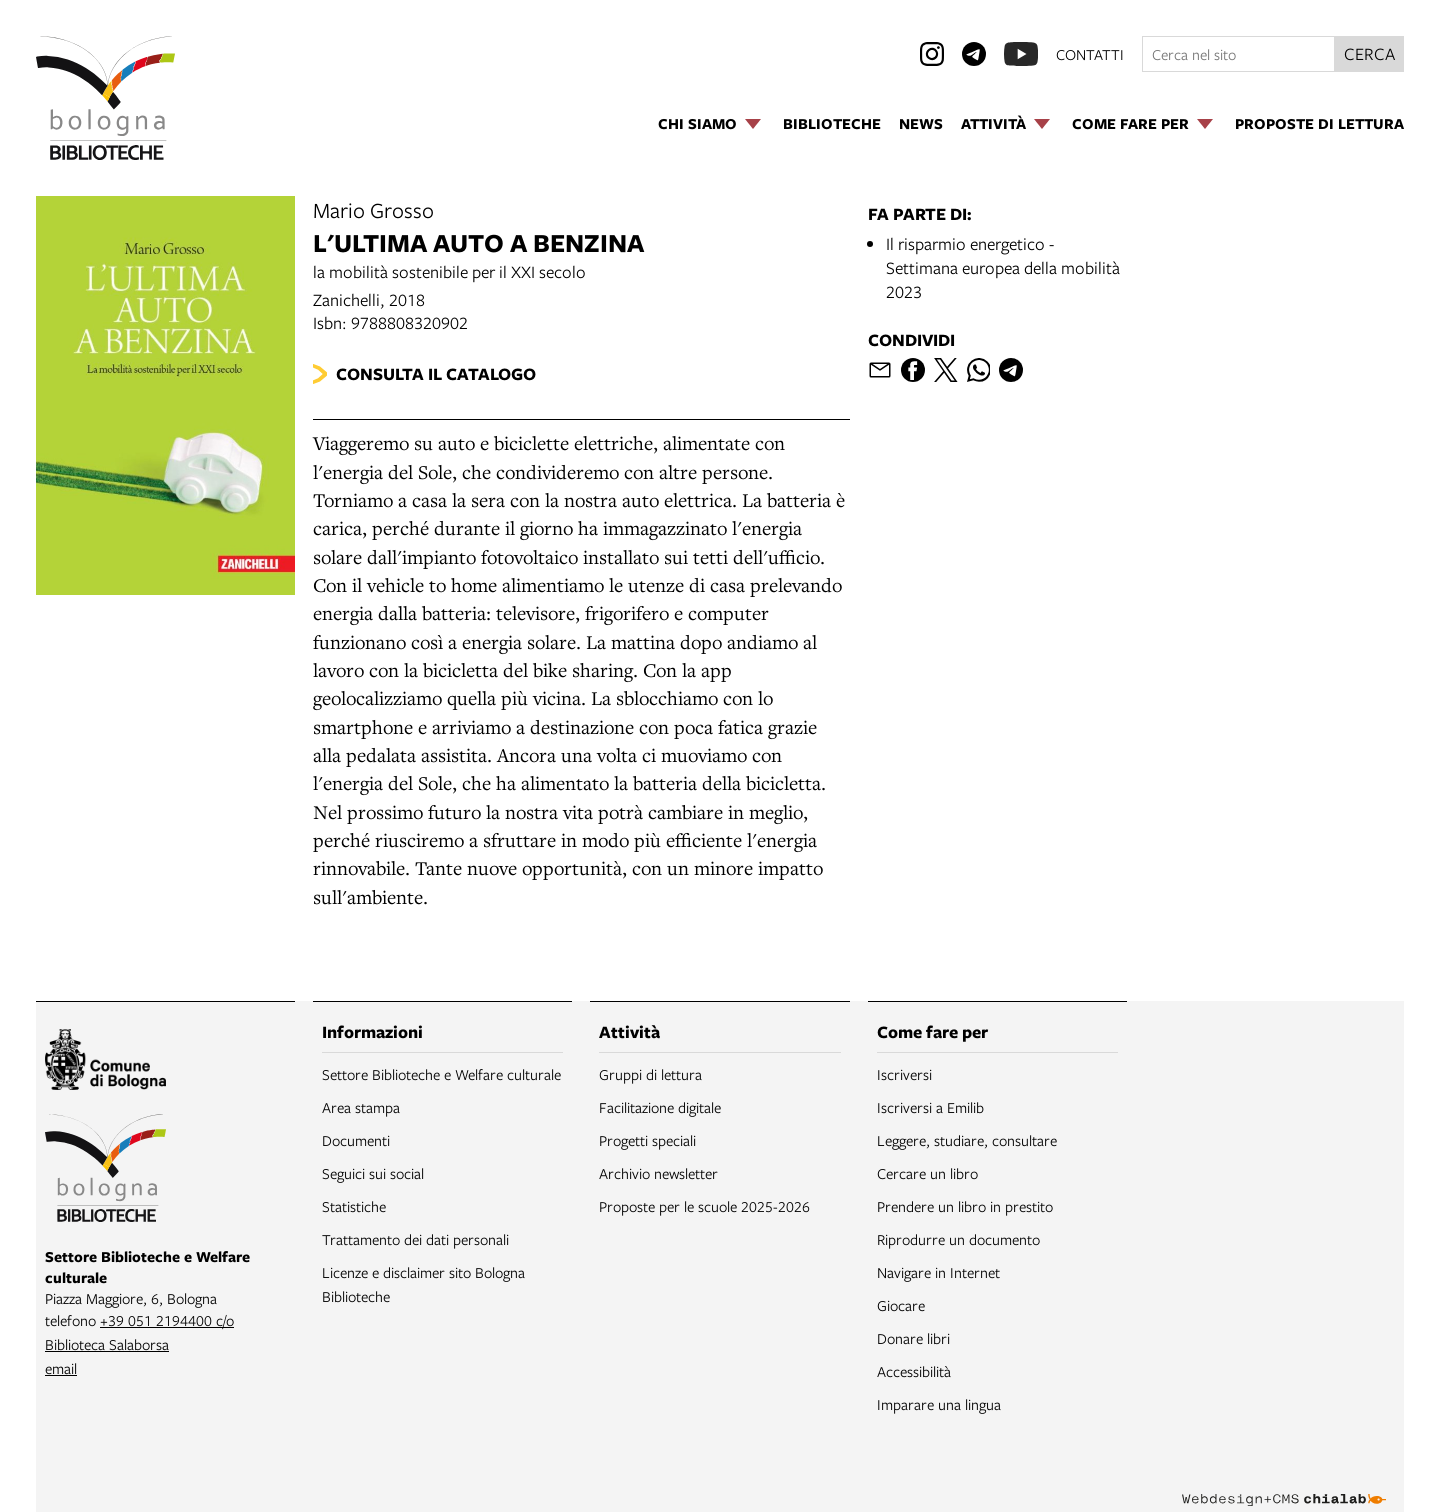  What do you see at coordinates (927, 1173) in the screenshot?
I see `Cercare un libro` at bounding box center [927, 1173].